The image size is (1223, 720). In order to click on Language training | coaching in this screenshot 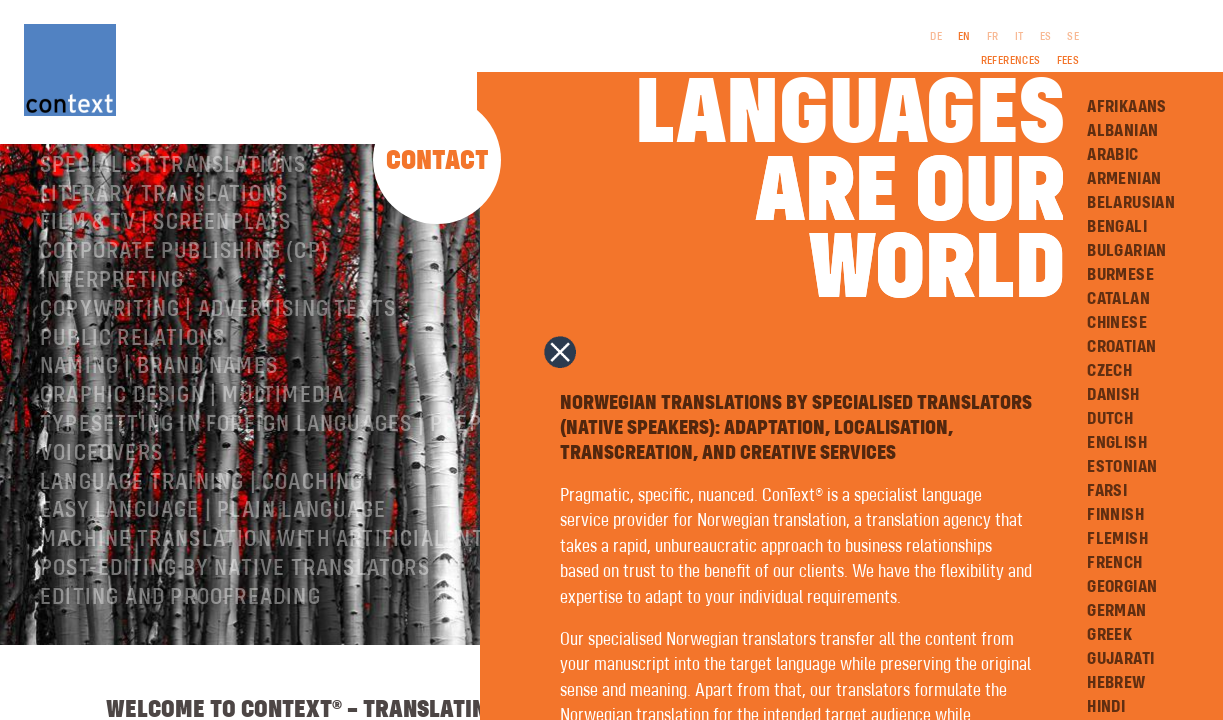, I will do `click(202, 526)`.